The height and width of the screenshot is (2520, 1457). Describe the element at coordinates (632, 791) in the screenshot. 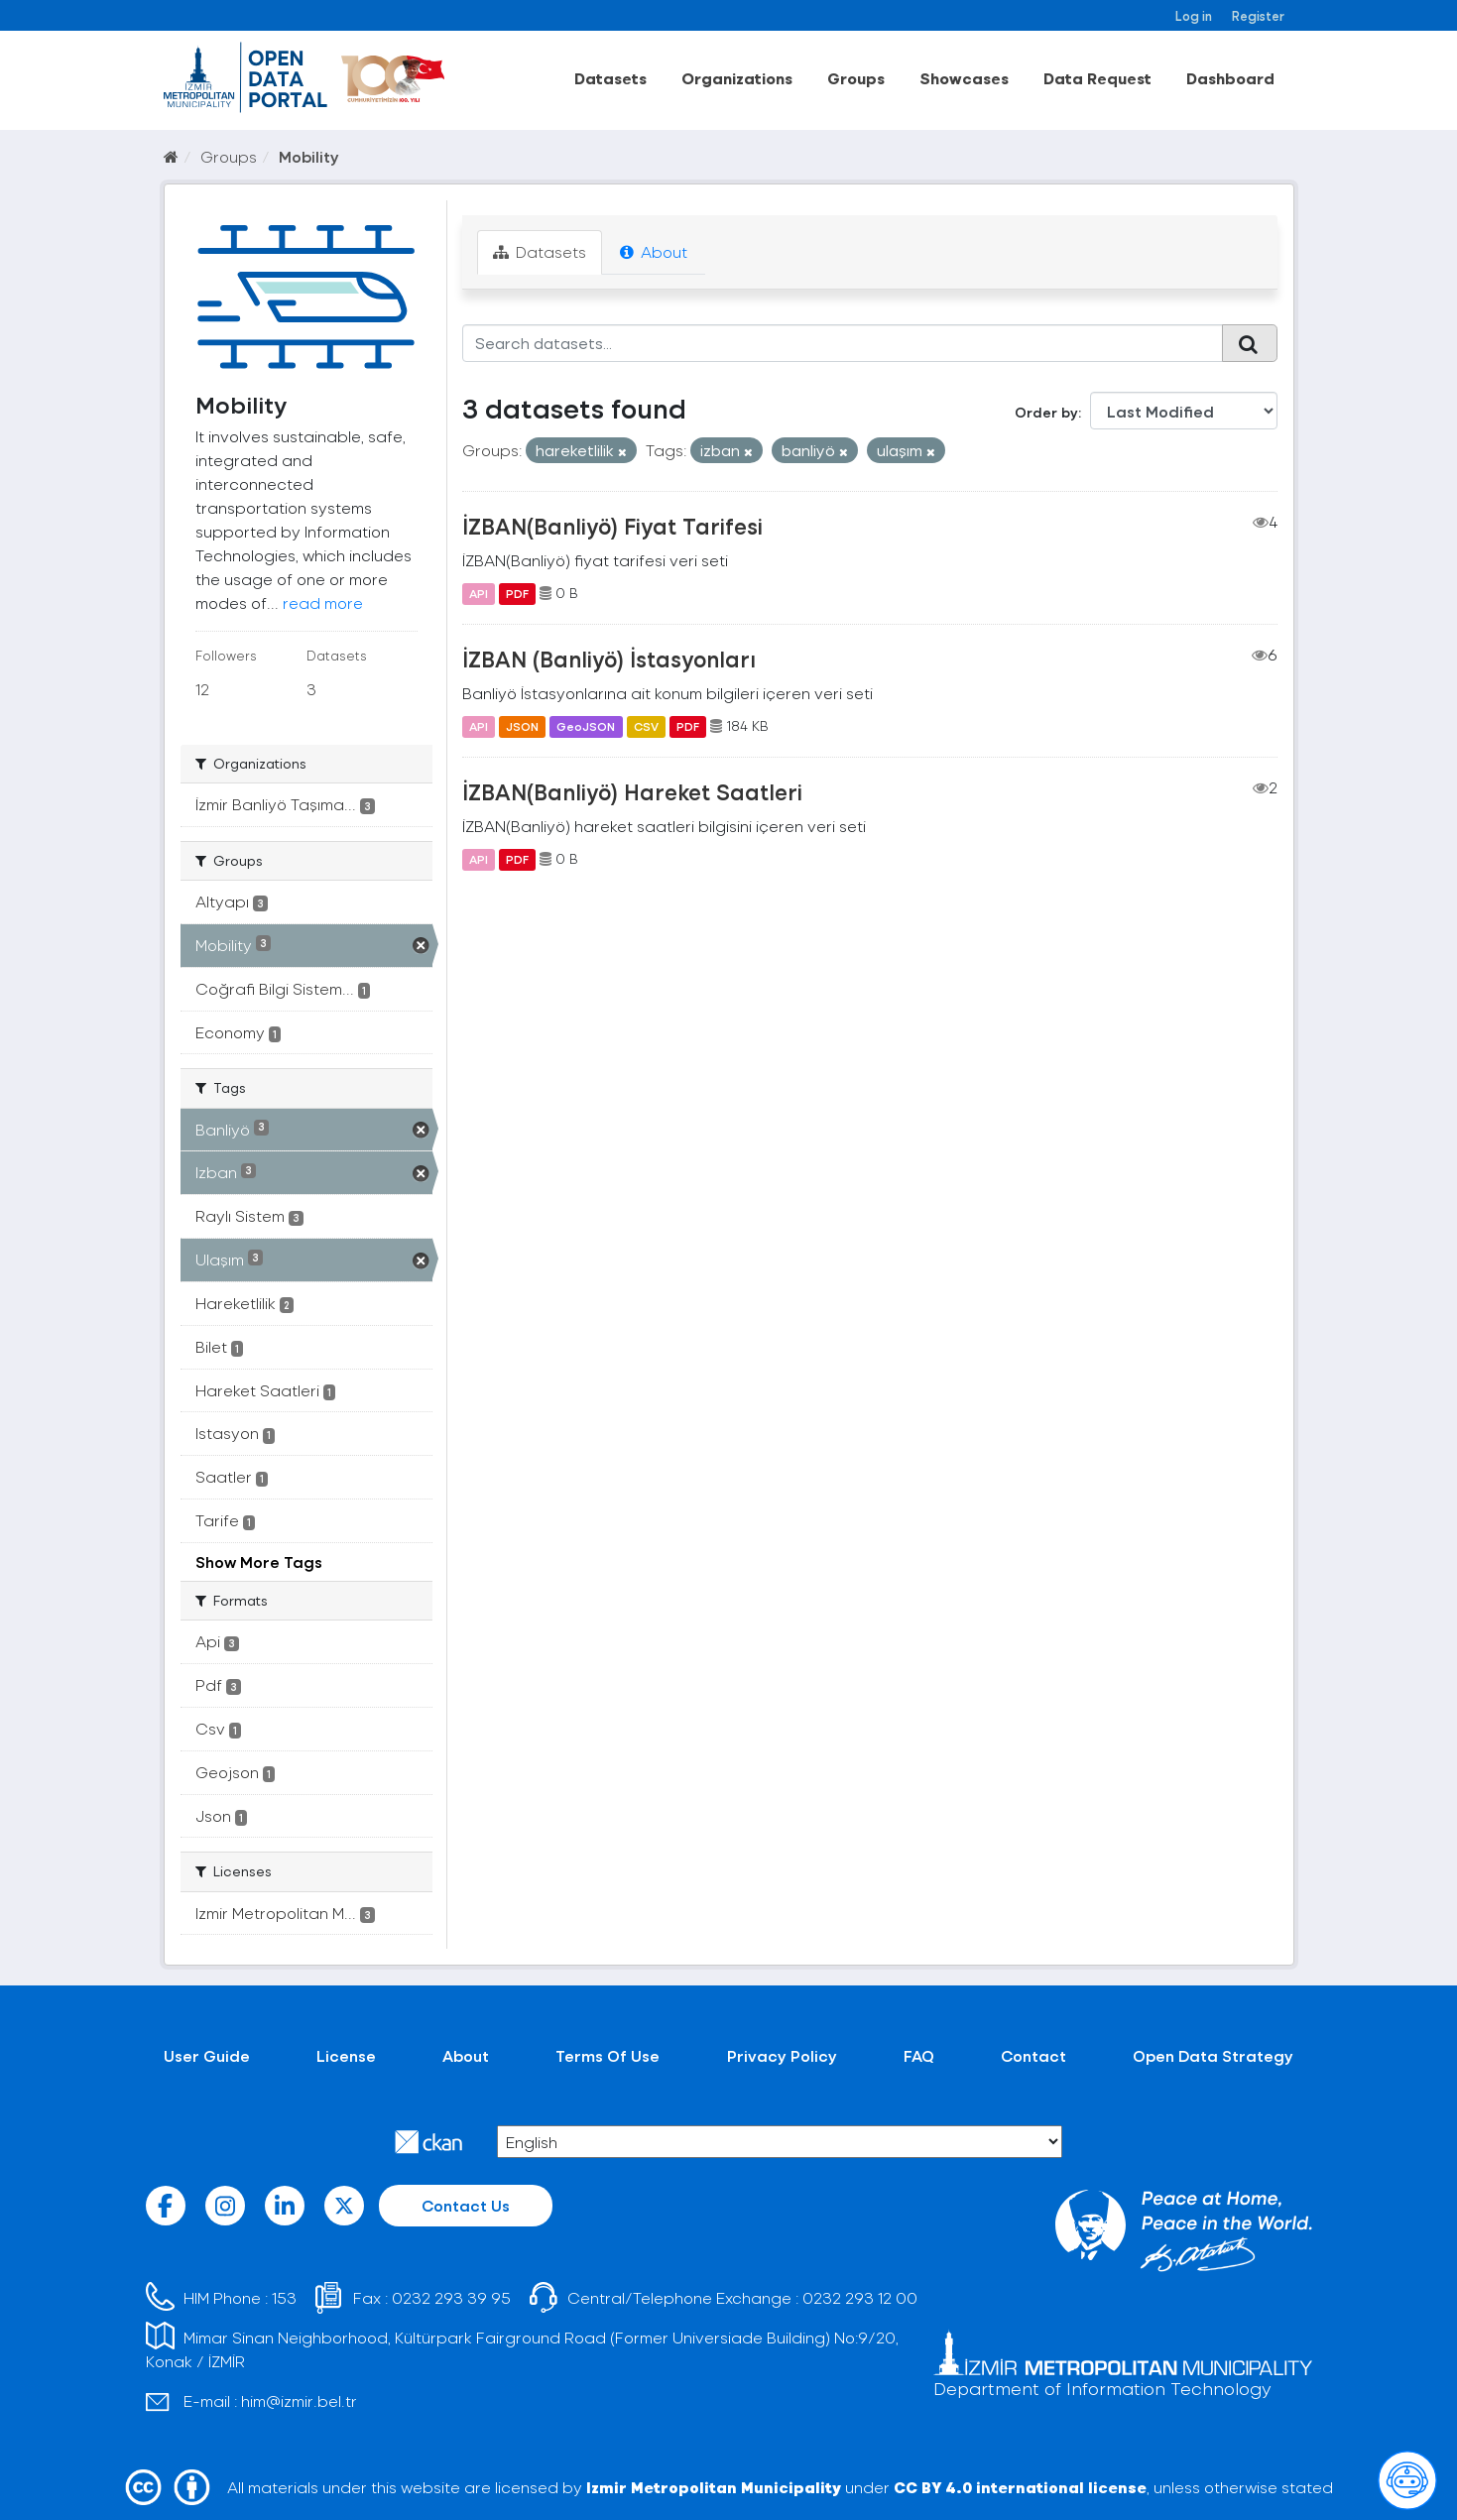

I see `İZBAN(Banliyö) Hareket Saatleri` at that location.